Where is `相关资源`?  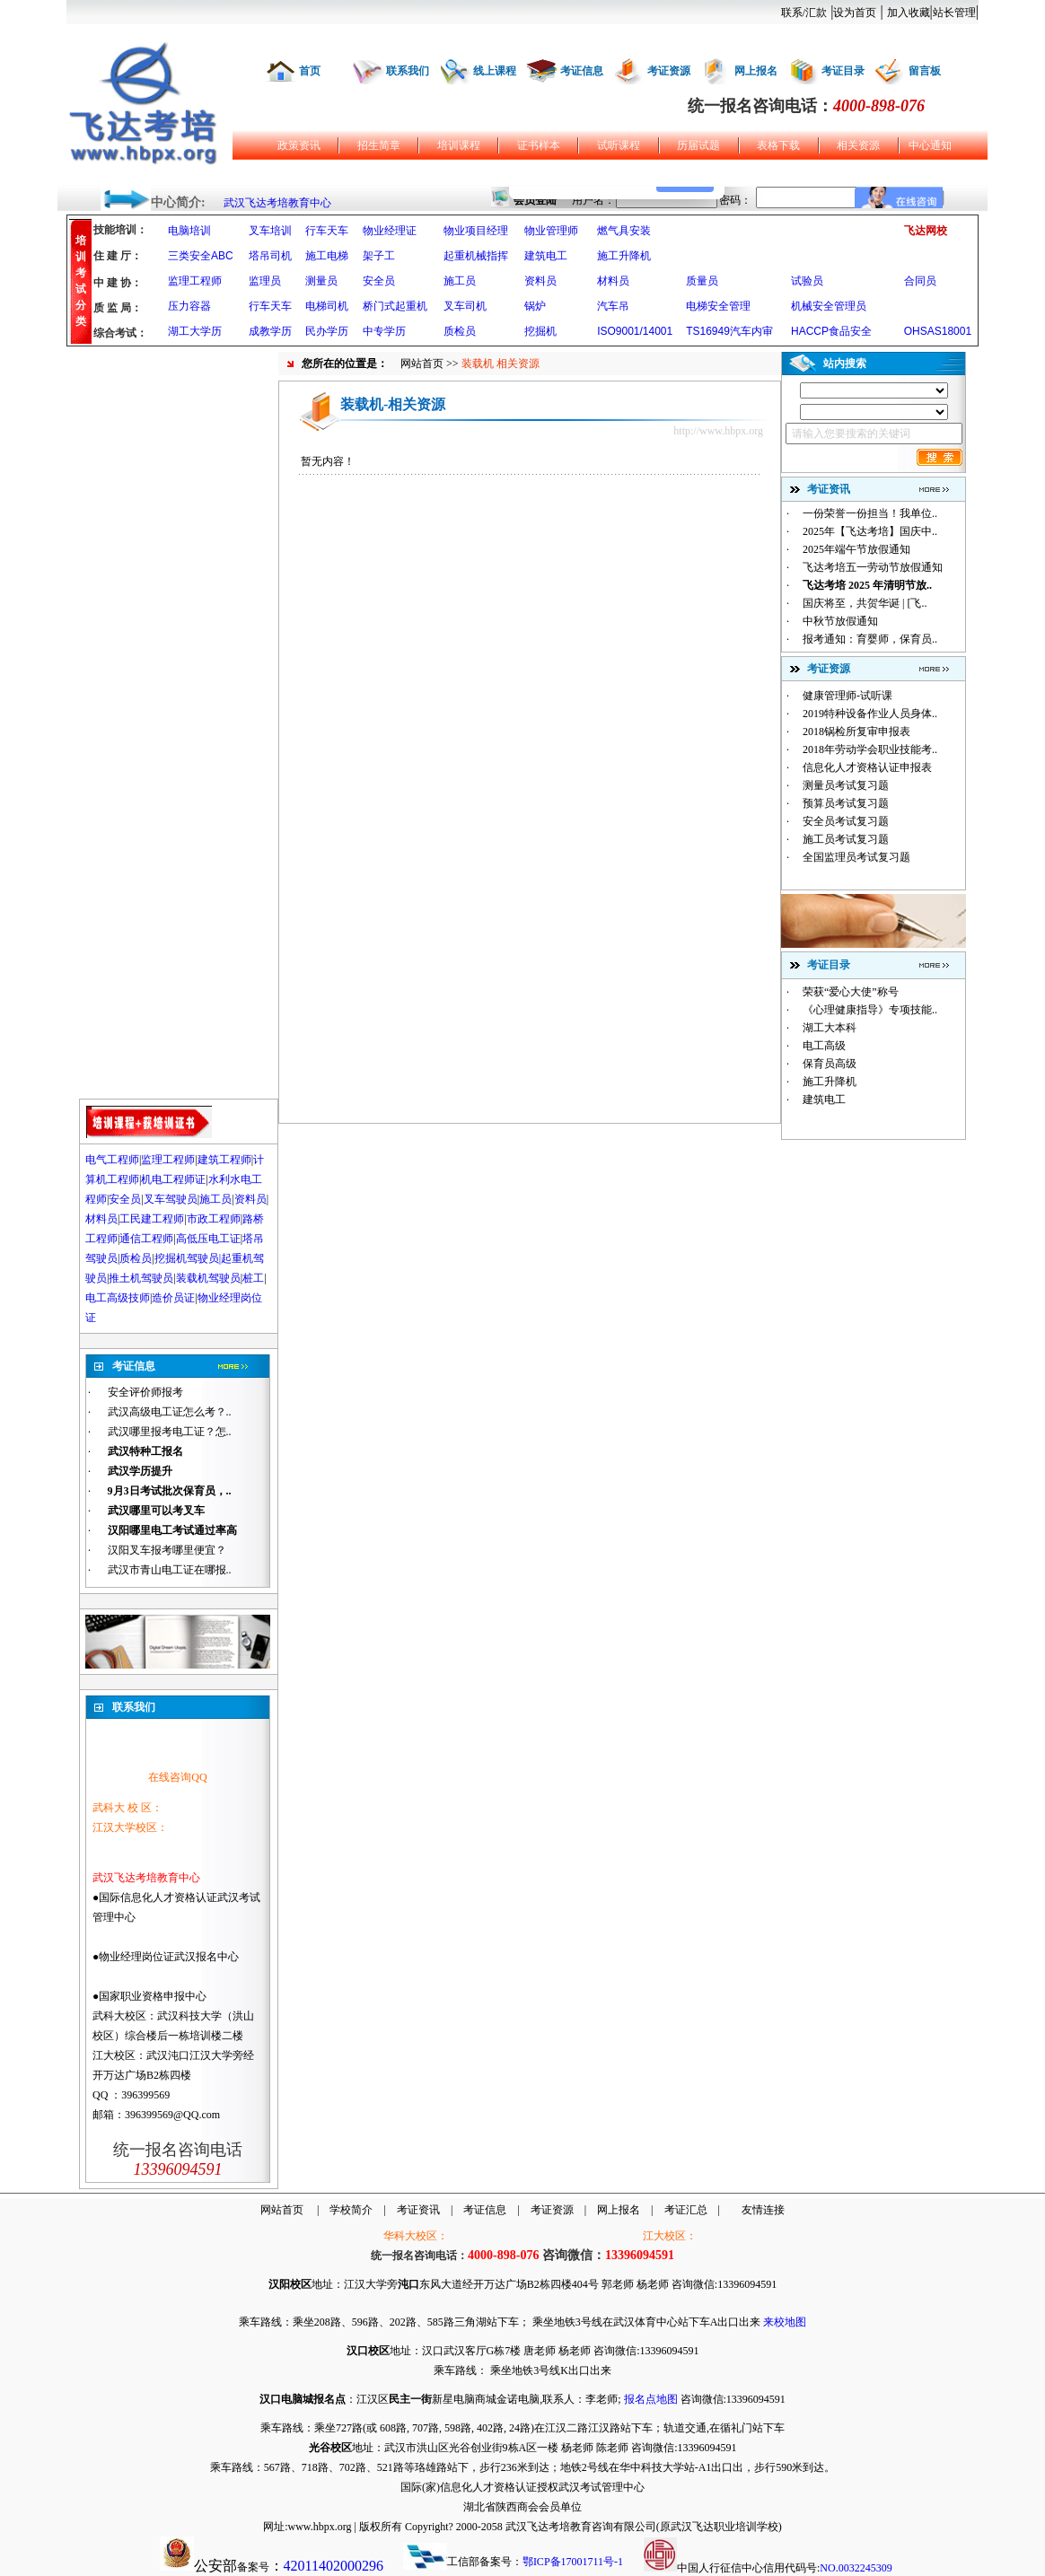 相关资源 is located at coordinates (858, 145).